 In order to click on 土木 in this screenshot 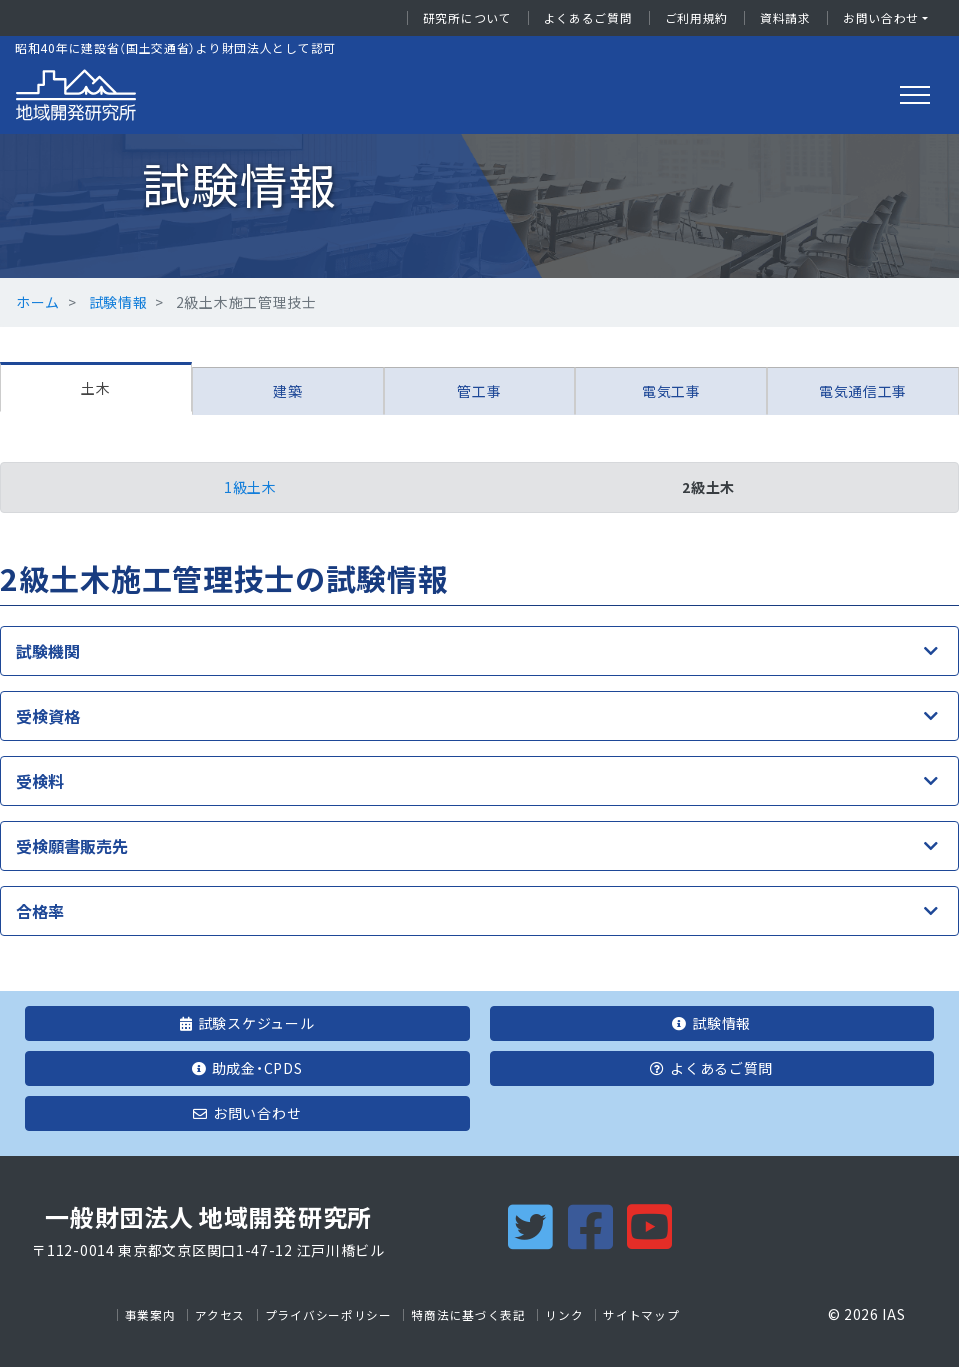, I will do `click(95, 388)`.